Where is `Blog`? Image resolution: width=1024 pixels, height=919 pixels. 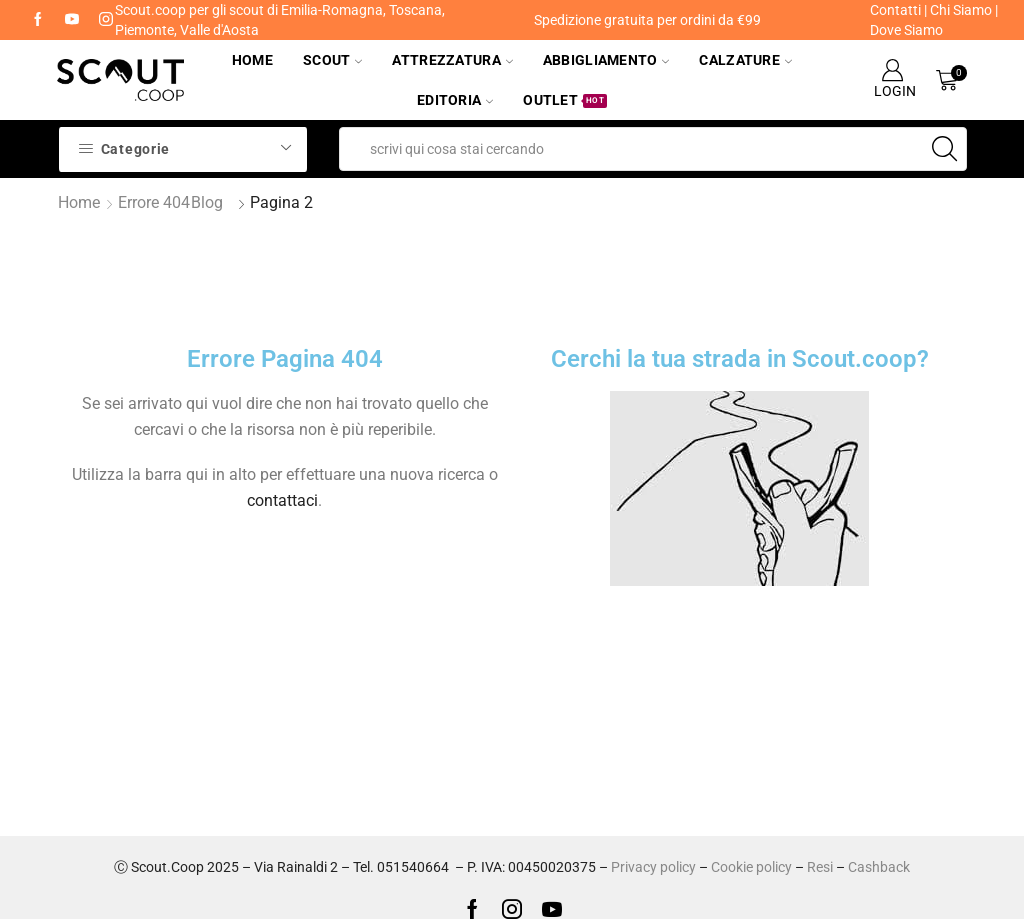 Blog is located at coordinates (207, 202).